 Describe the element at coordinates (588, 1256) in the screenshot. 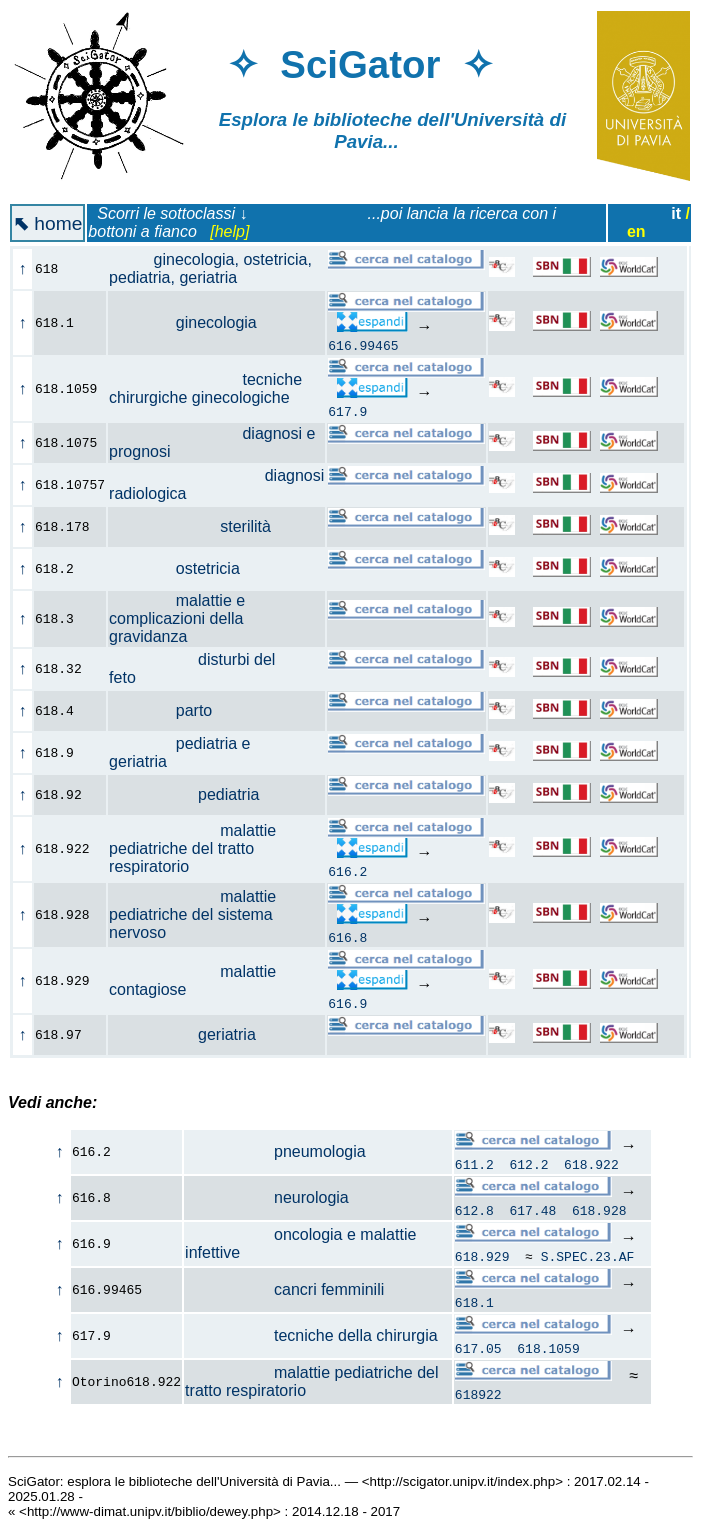

I see `S.SPEC.23.AF` at that location.